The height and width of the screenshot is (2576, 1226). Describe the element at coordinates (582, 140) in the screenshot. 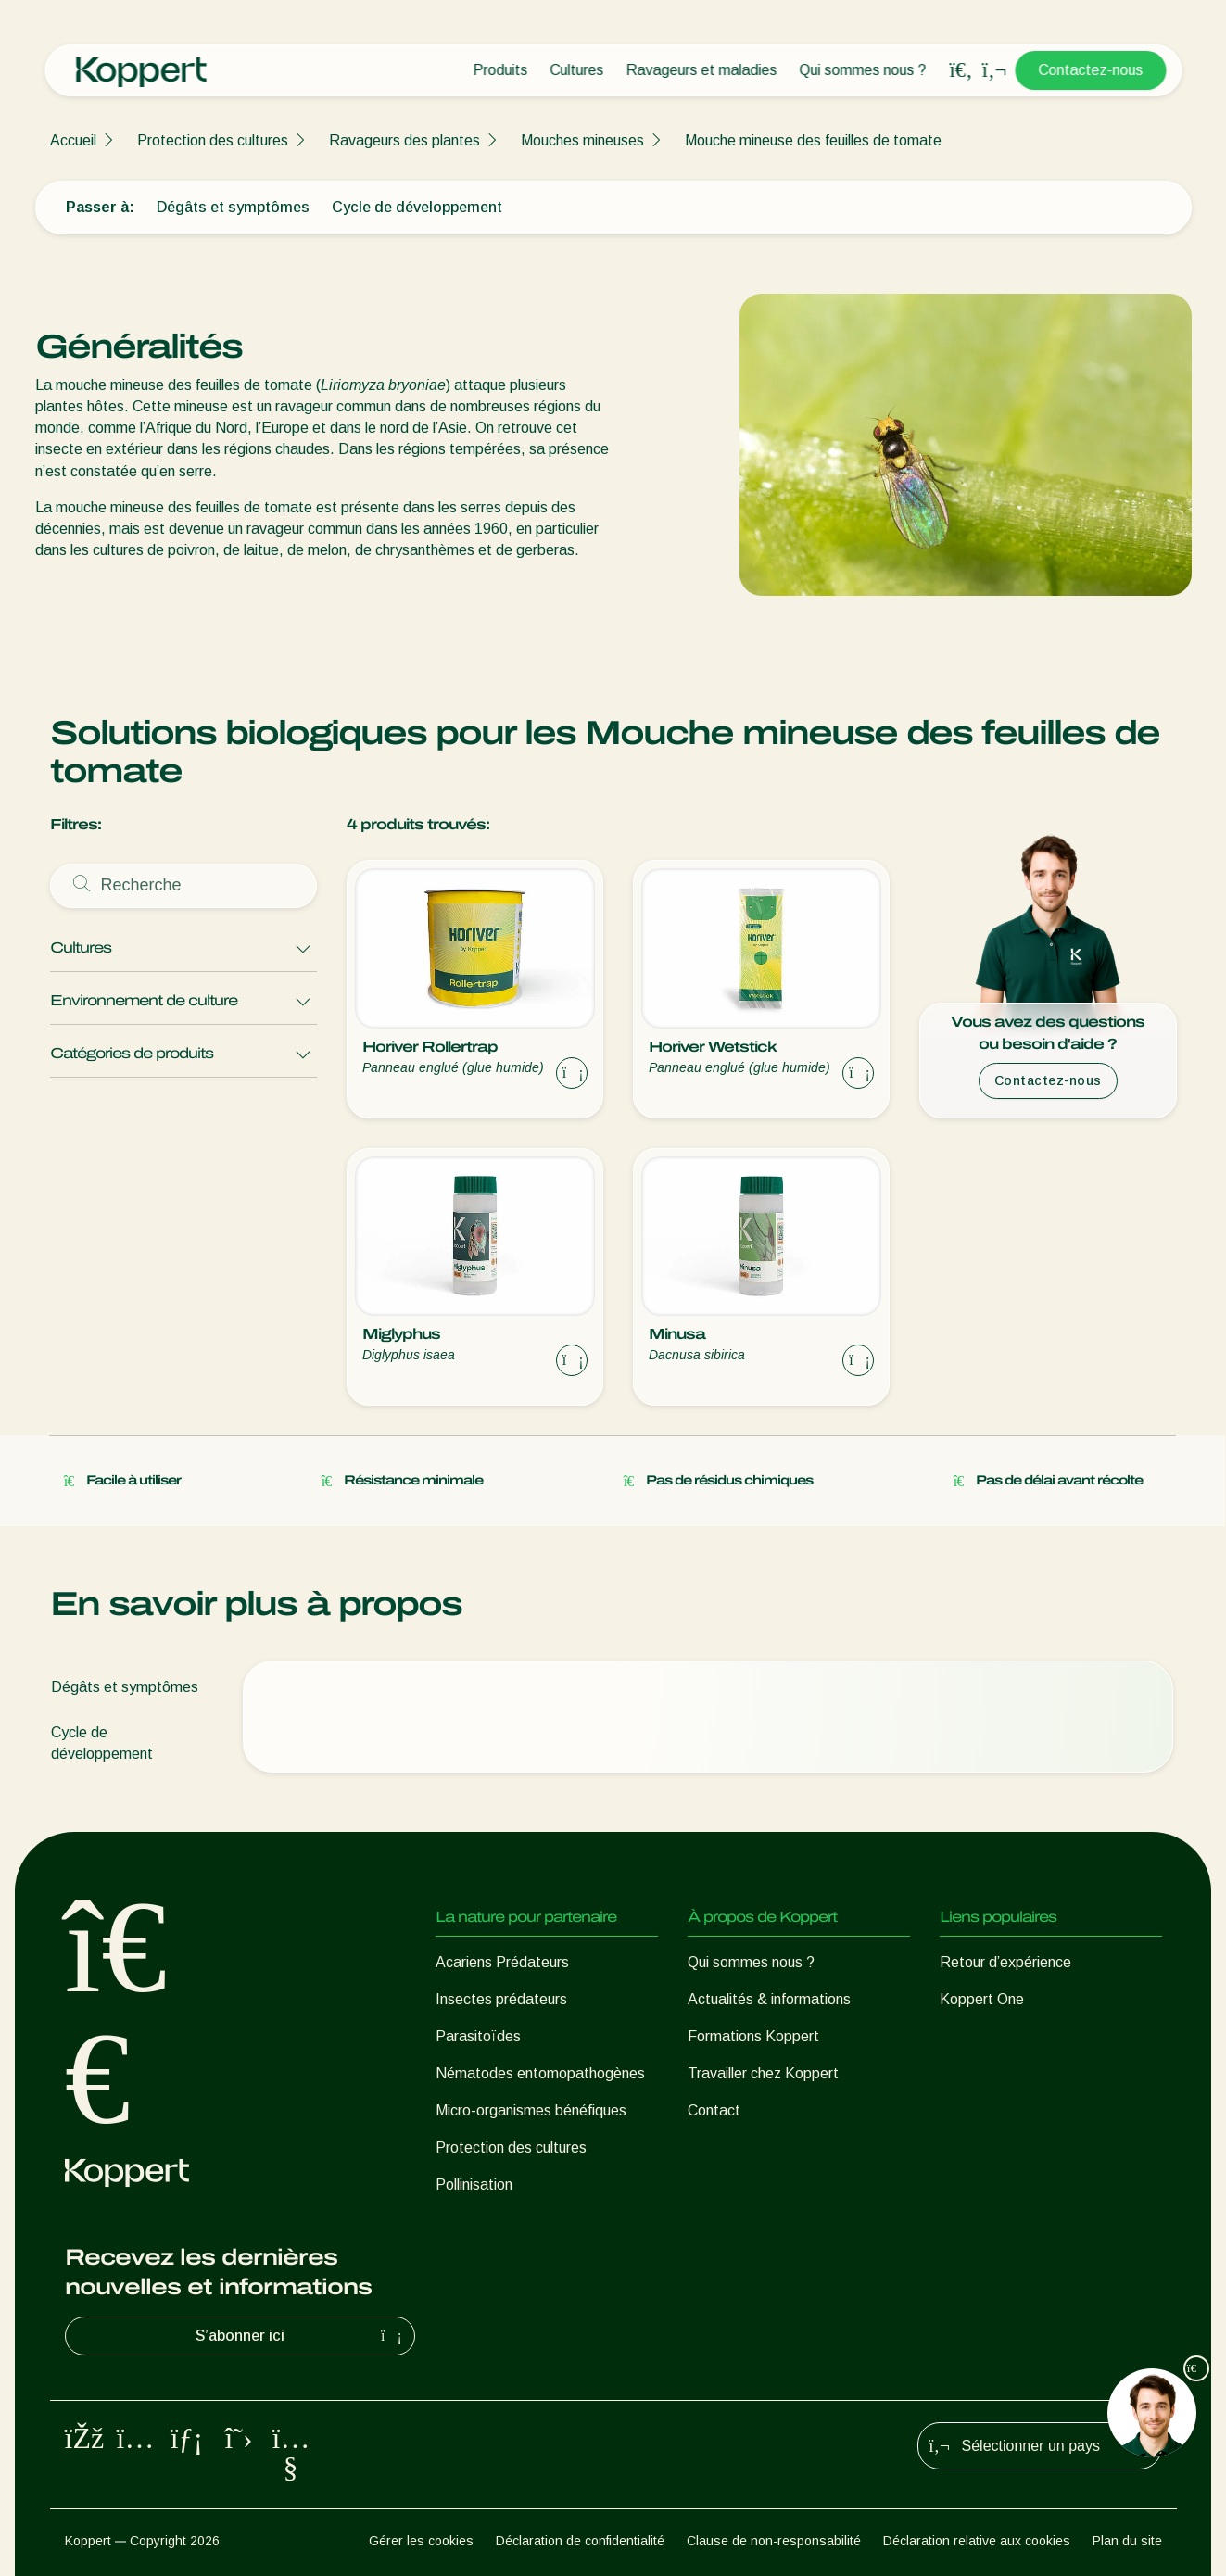

I see `Mouches mineuses` at that location.